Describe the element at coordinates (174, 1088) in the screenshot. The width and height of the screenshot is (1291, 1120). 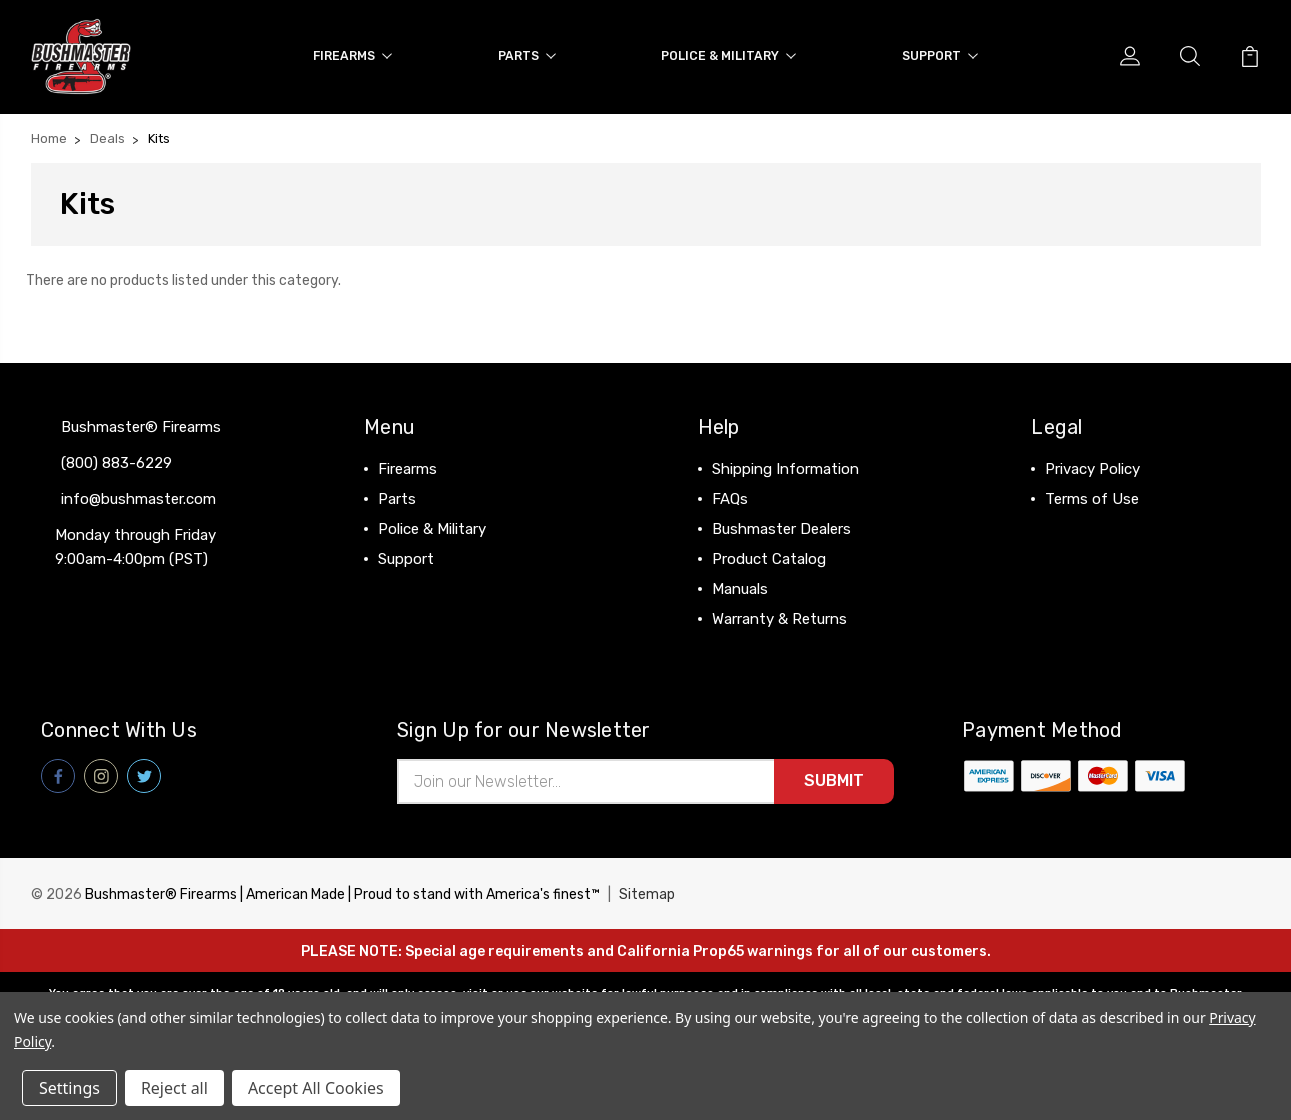
I see `Reject all` at that location.